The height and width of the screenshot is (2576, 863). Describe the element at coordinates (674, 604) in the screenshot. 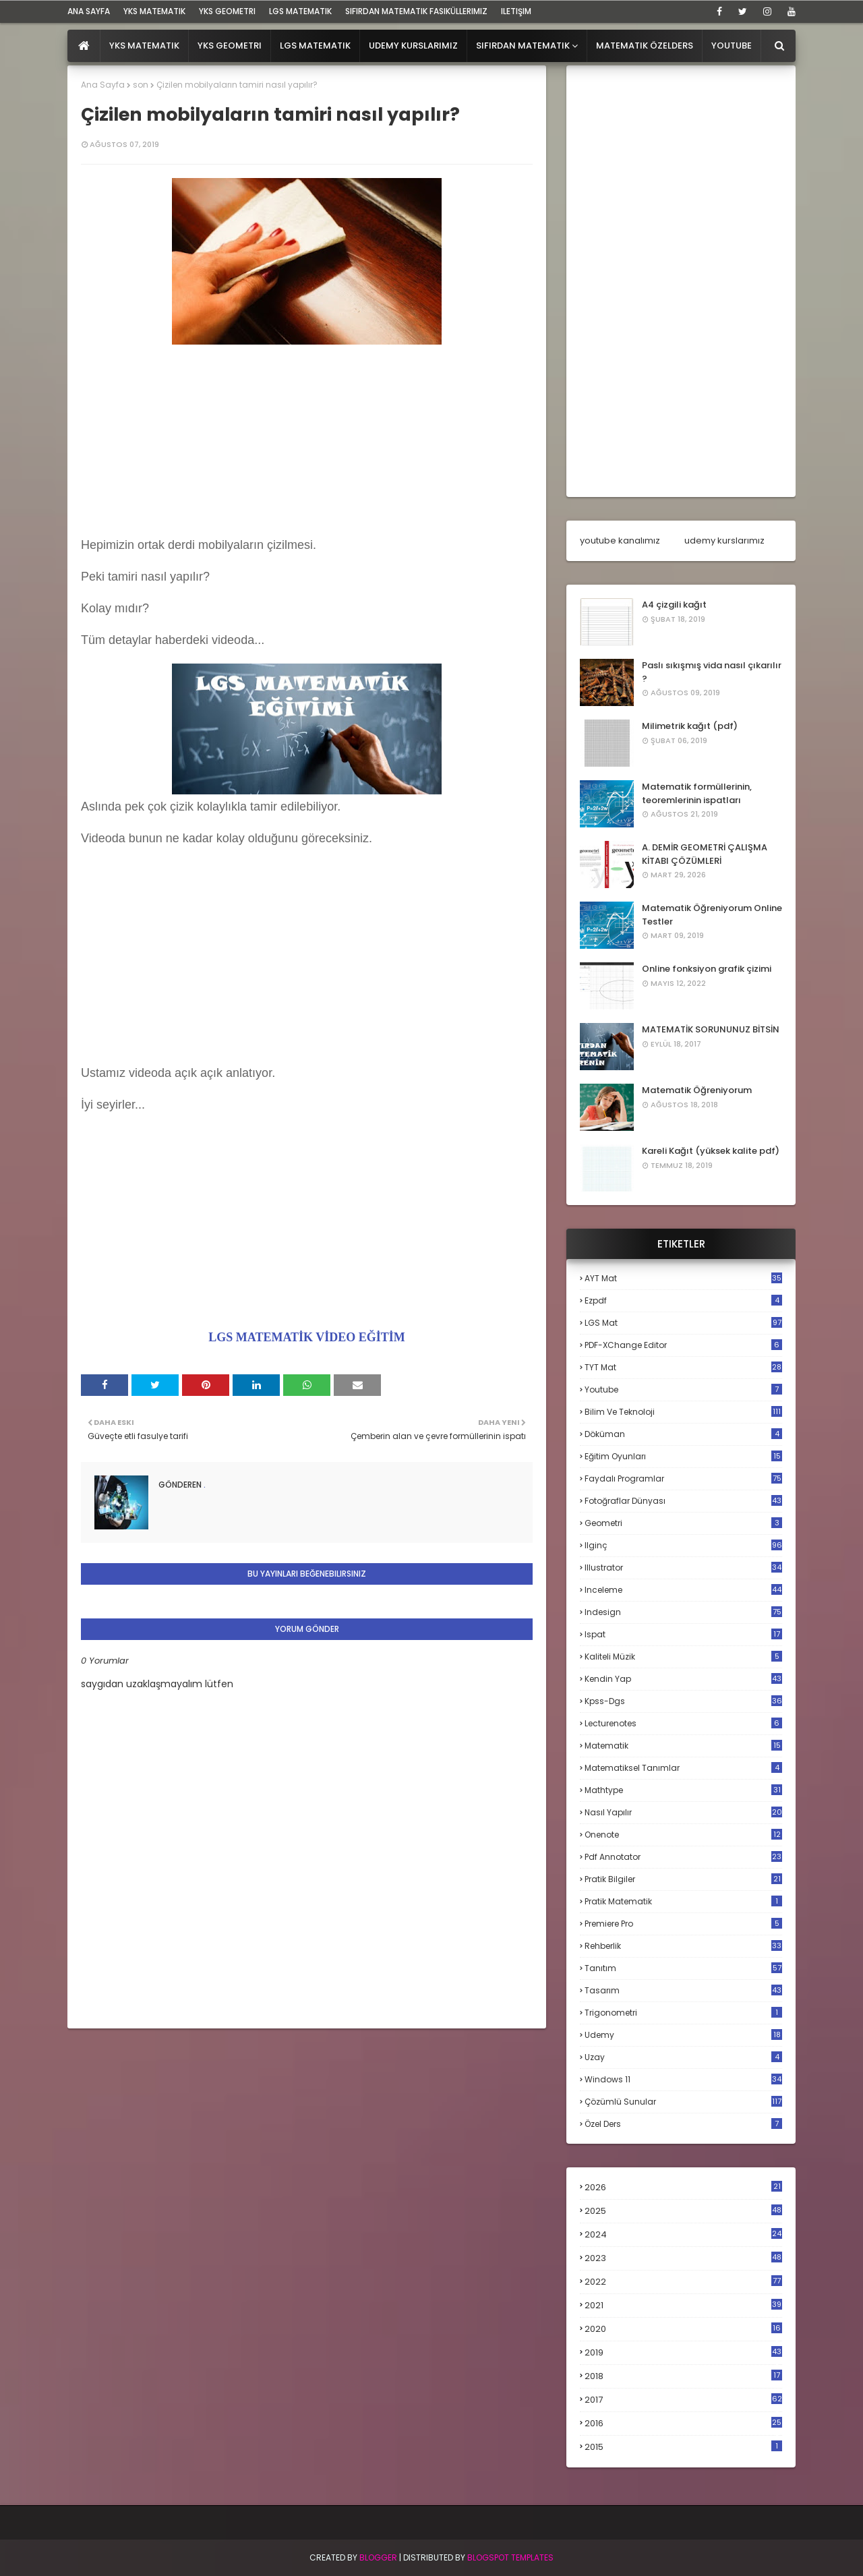

I see `A4 çizgili kağıt` at that location.